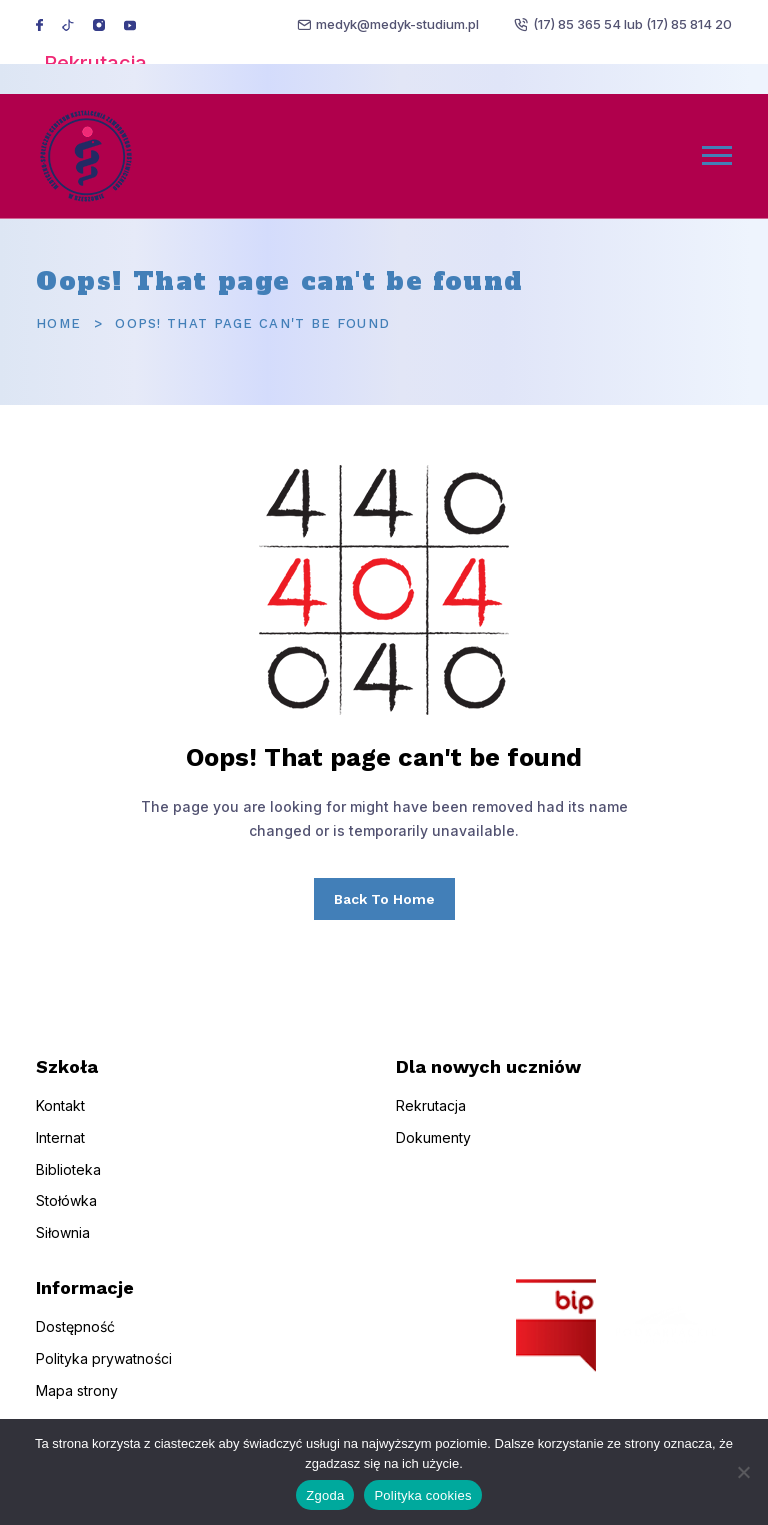 The image size is (768, 1525). What do you see at coordinates (77, 1405) in the screenshot?
I see `Mapa strony [menuitem]` at bounding box center [77, 1405].